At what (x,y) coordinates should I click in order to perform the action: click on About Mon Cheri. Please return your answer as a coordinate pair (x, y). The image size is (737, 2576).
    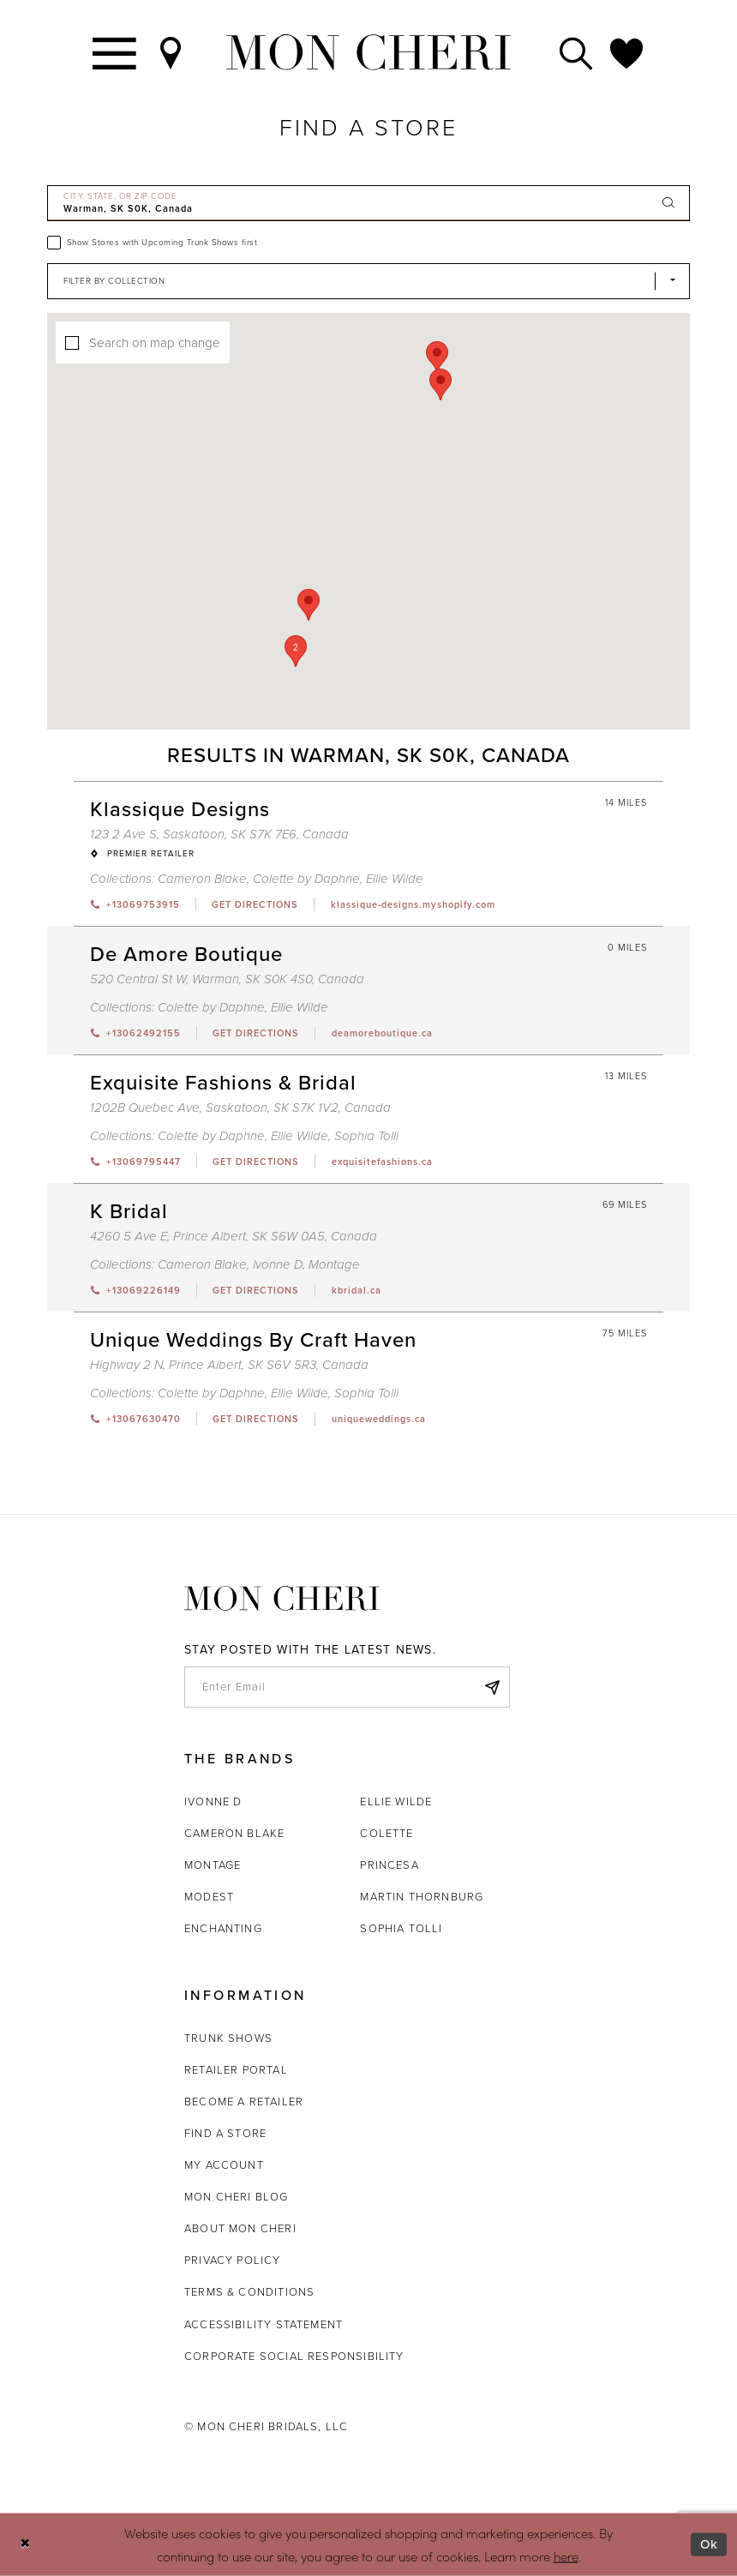
    Looking at the image, I should click on (240, 2228).